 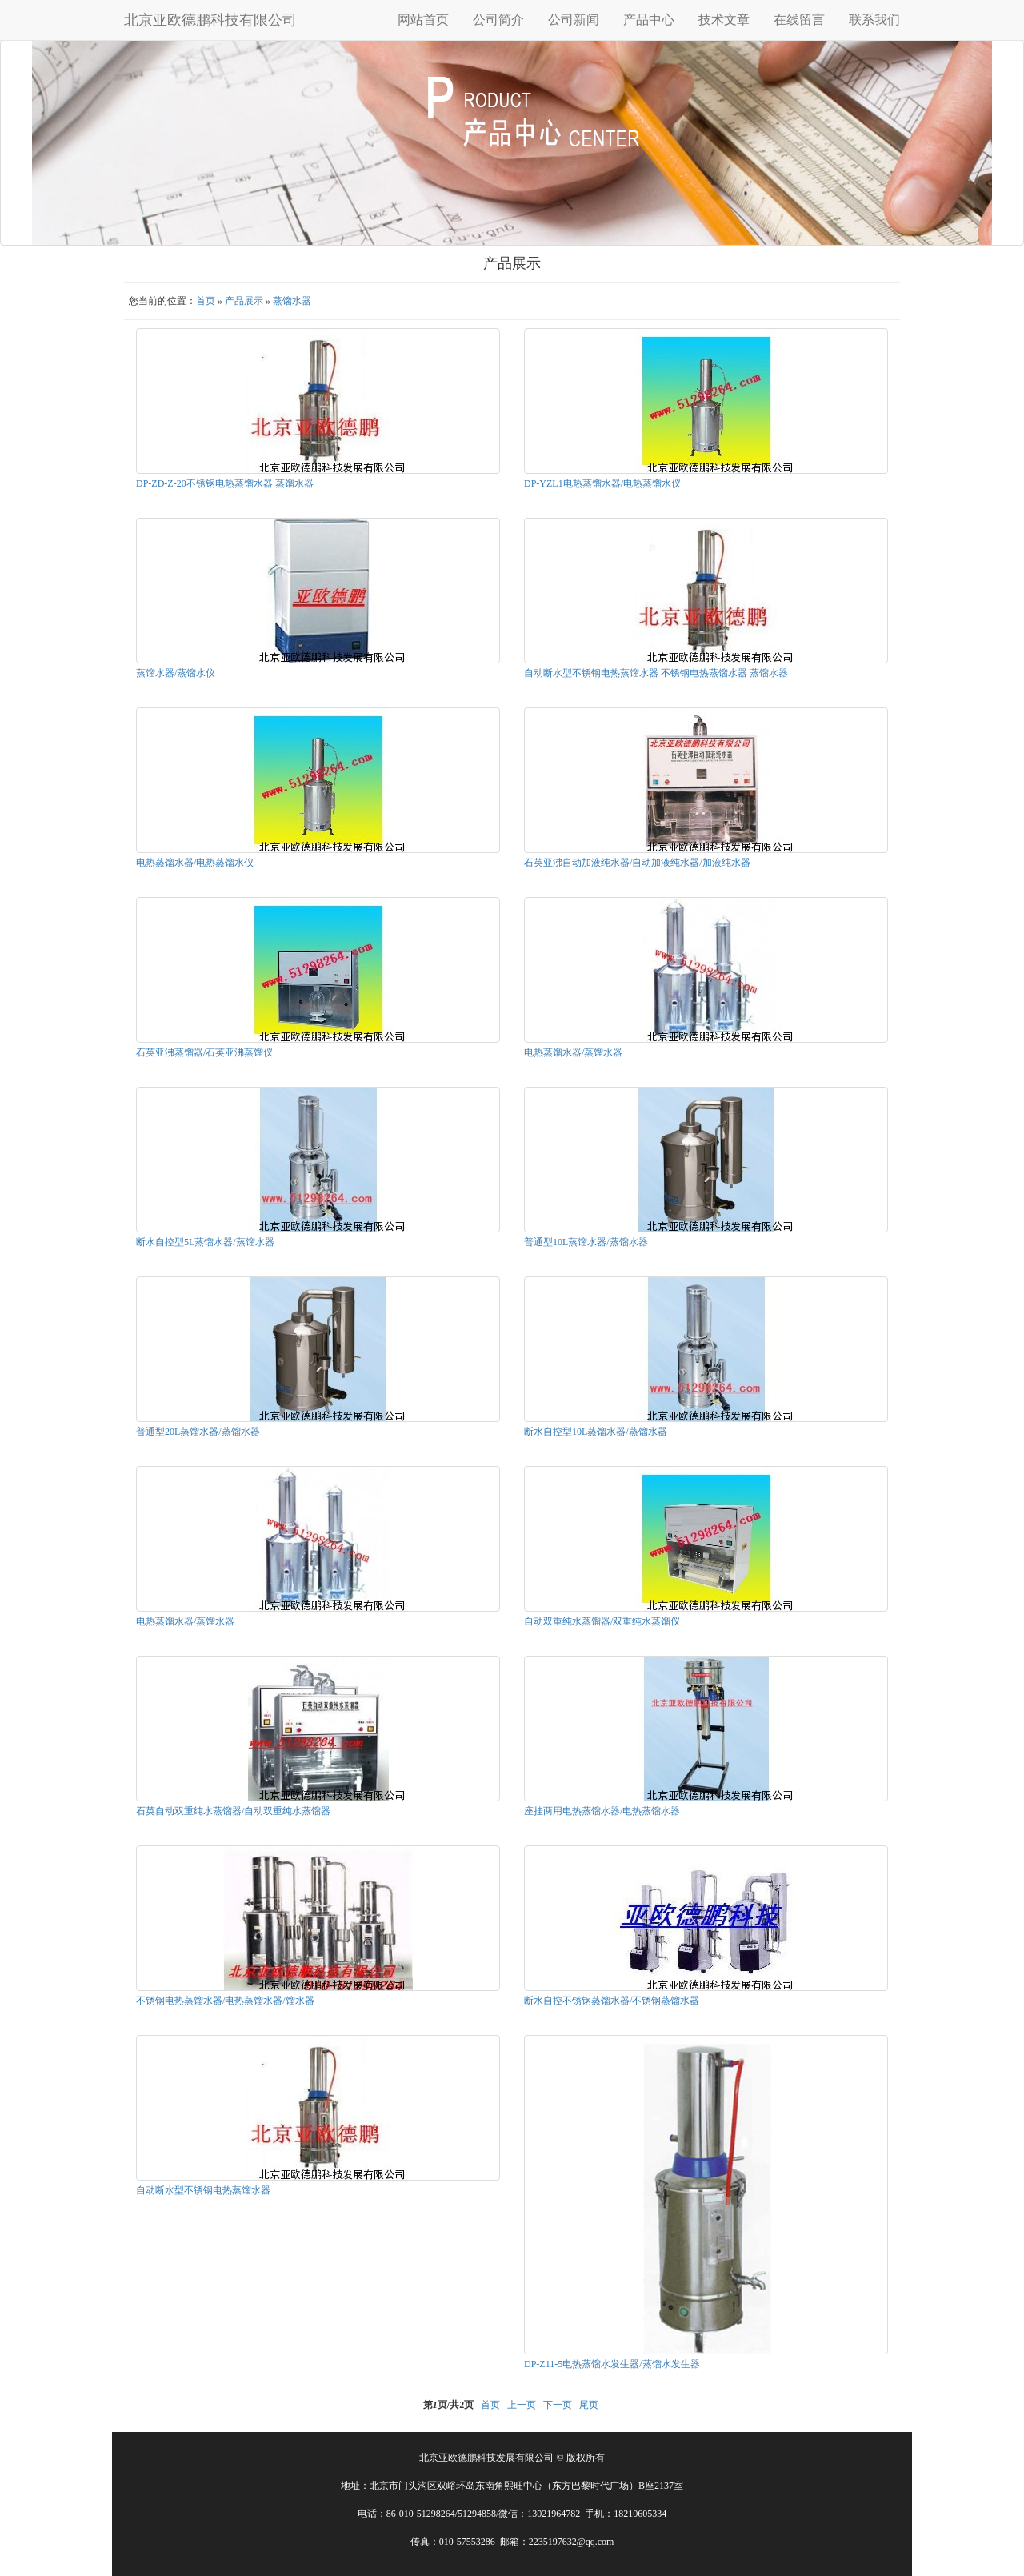 What do you see at coordinates (612, 2364) in the screenshot?
I see `DP-Z11-5电热蒸馏水发生器/蒸馏水发生器` at bounding box center [612, 2364].